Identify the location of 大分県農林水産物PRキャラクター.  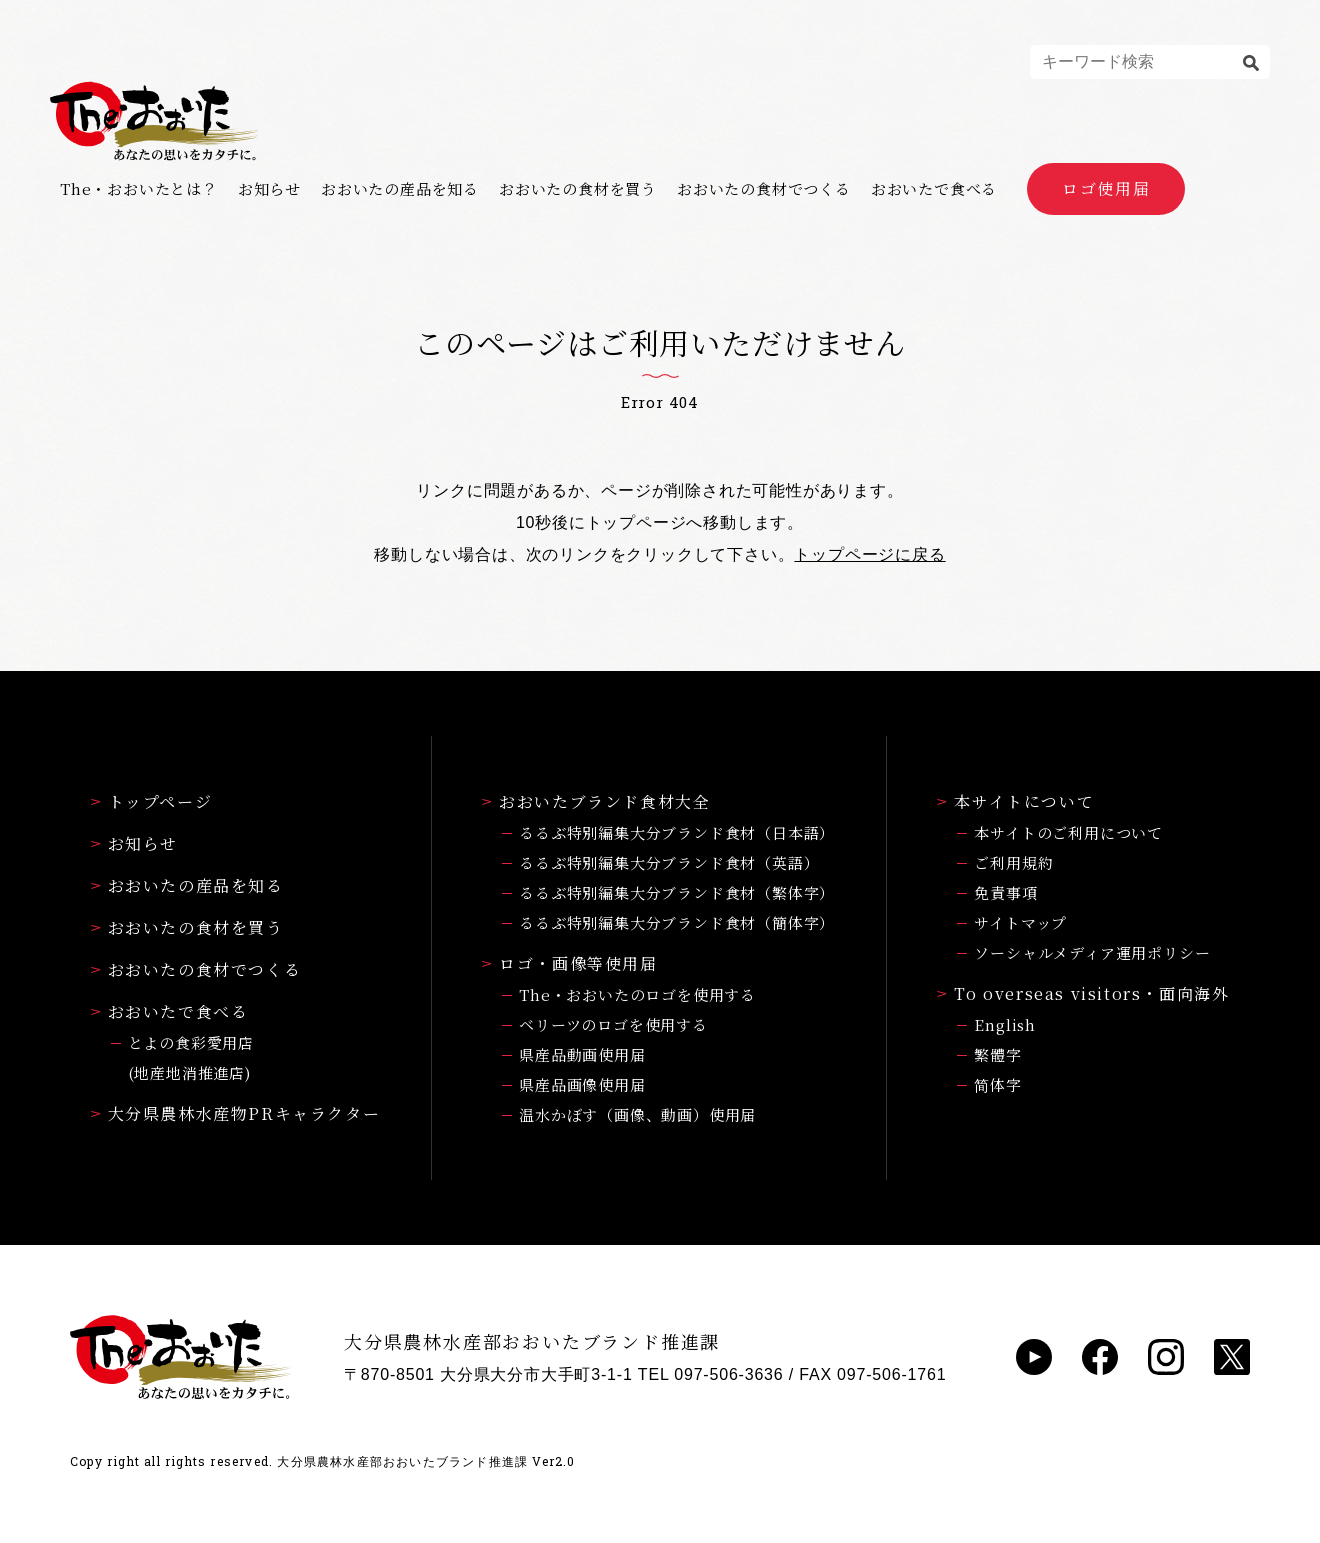
(236, 1113).